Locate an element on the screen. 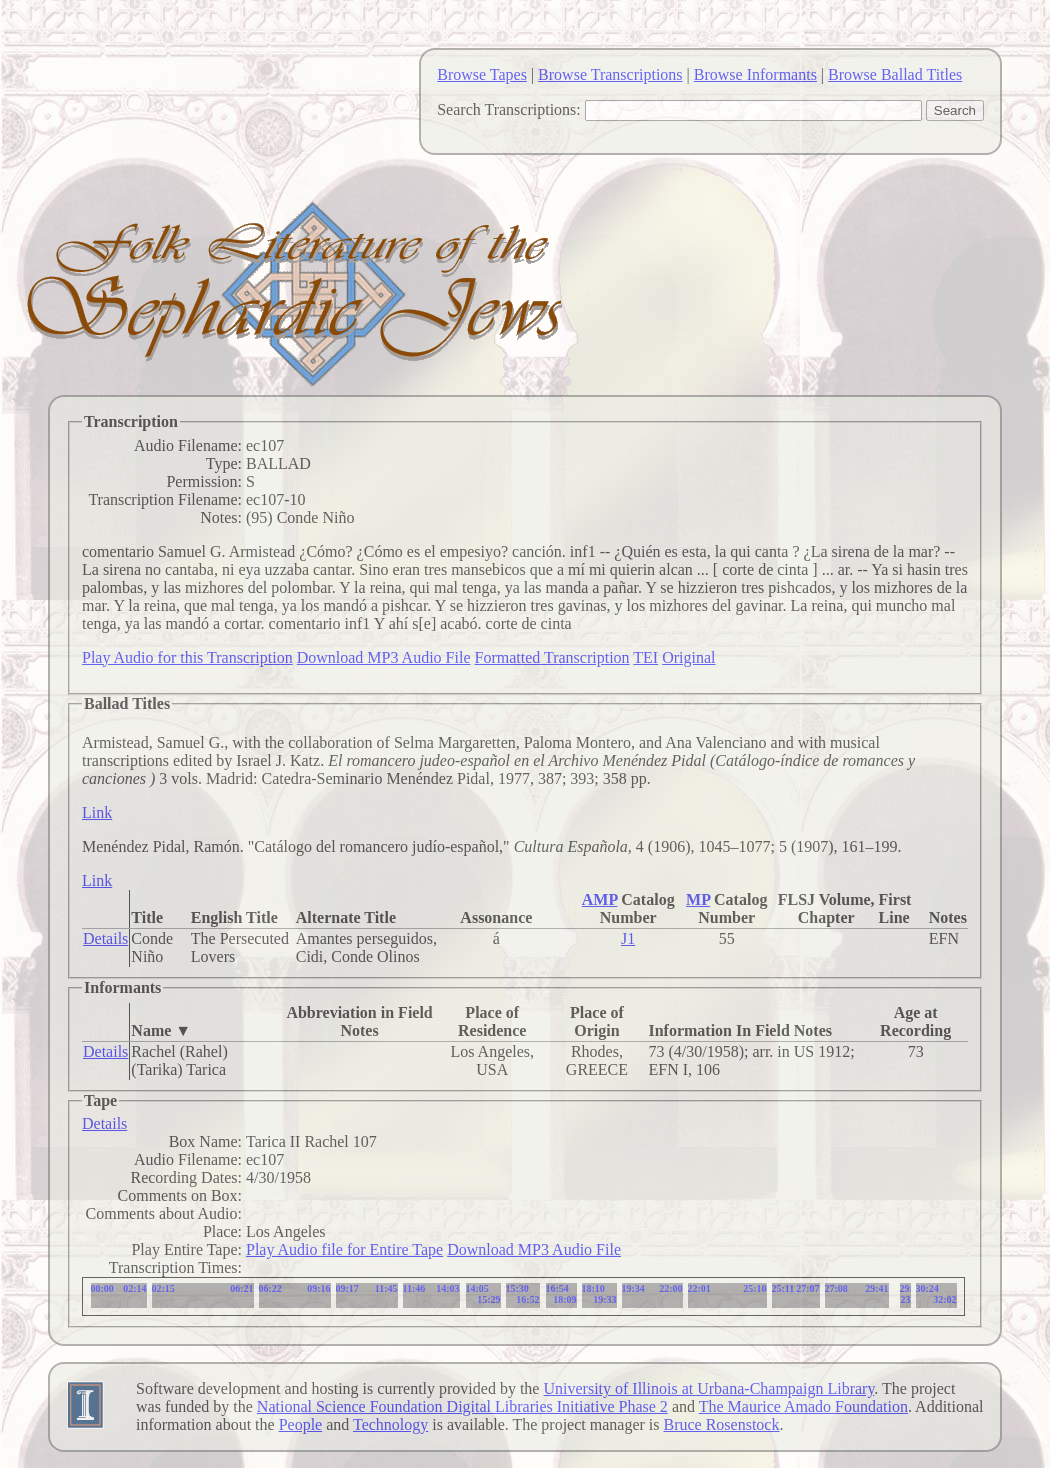 Image resolution: width=1050 pixels, height=1468 pixels. Technology is located at coordinates (390, 1424).